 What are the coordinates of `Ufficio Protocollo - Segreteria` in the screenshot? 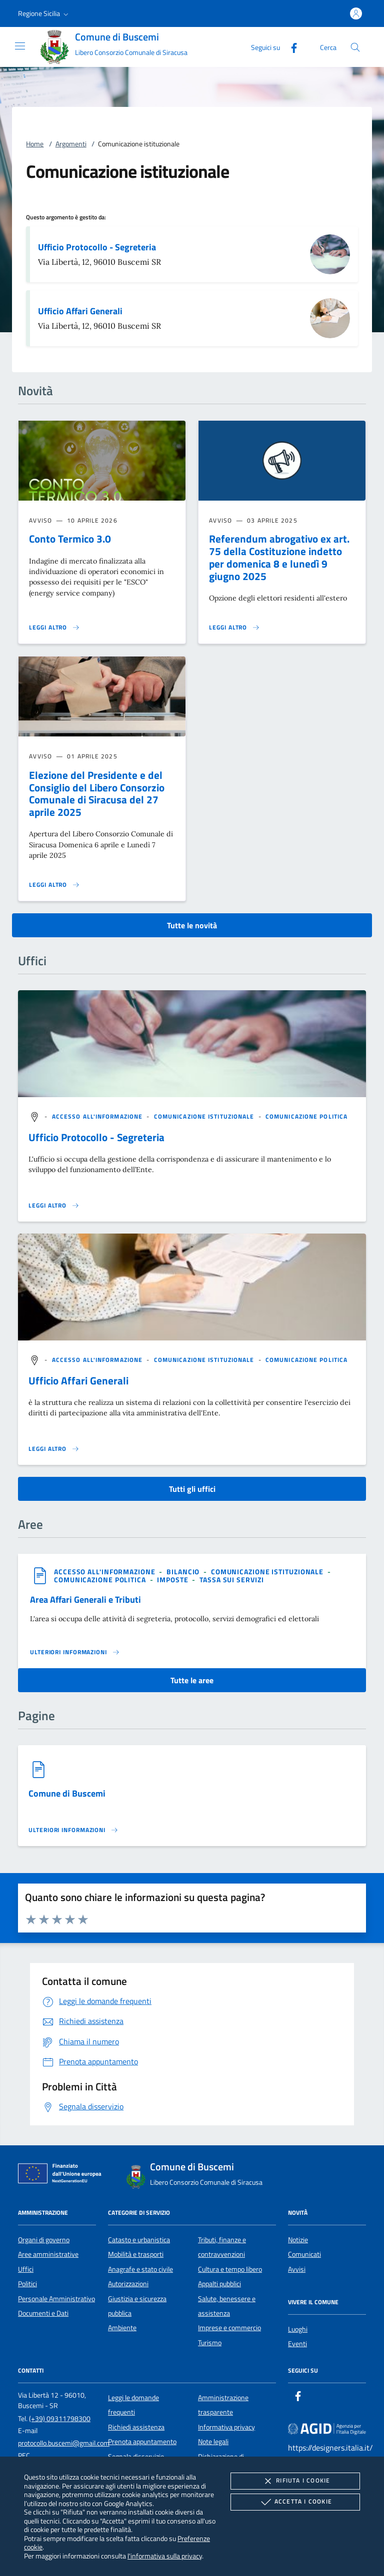 It's located at (97, 247).